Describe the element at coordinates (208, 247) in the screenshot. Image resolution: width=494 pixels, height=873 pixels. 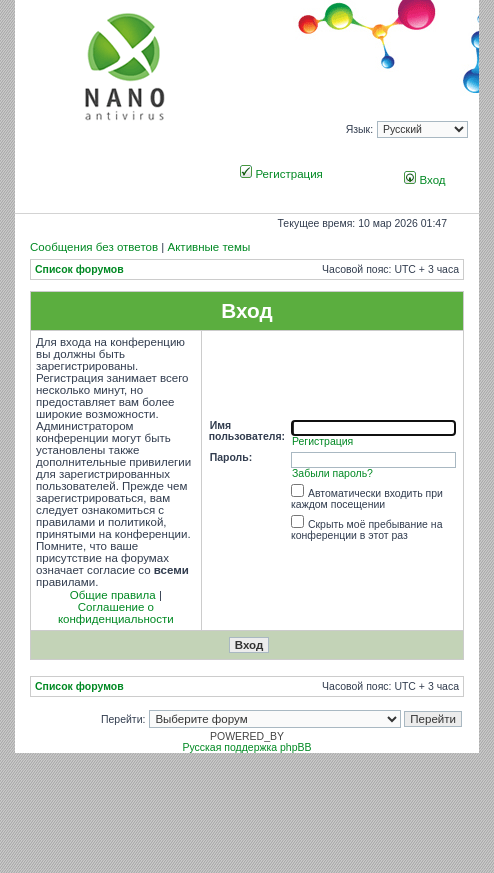
I see `Активные темы` at that location.